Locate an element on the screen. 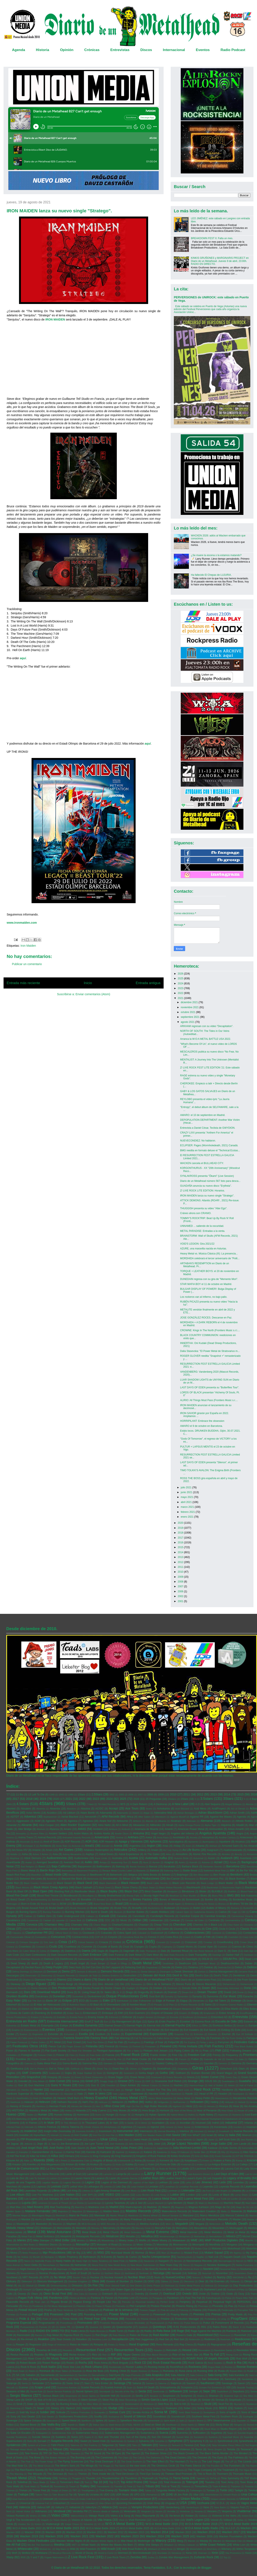  Finger Eleven is located at coordinates (73, 2046).